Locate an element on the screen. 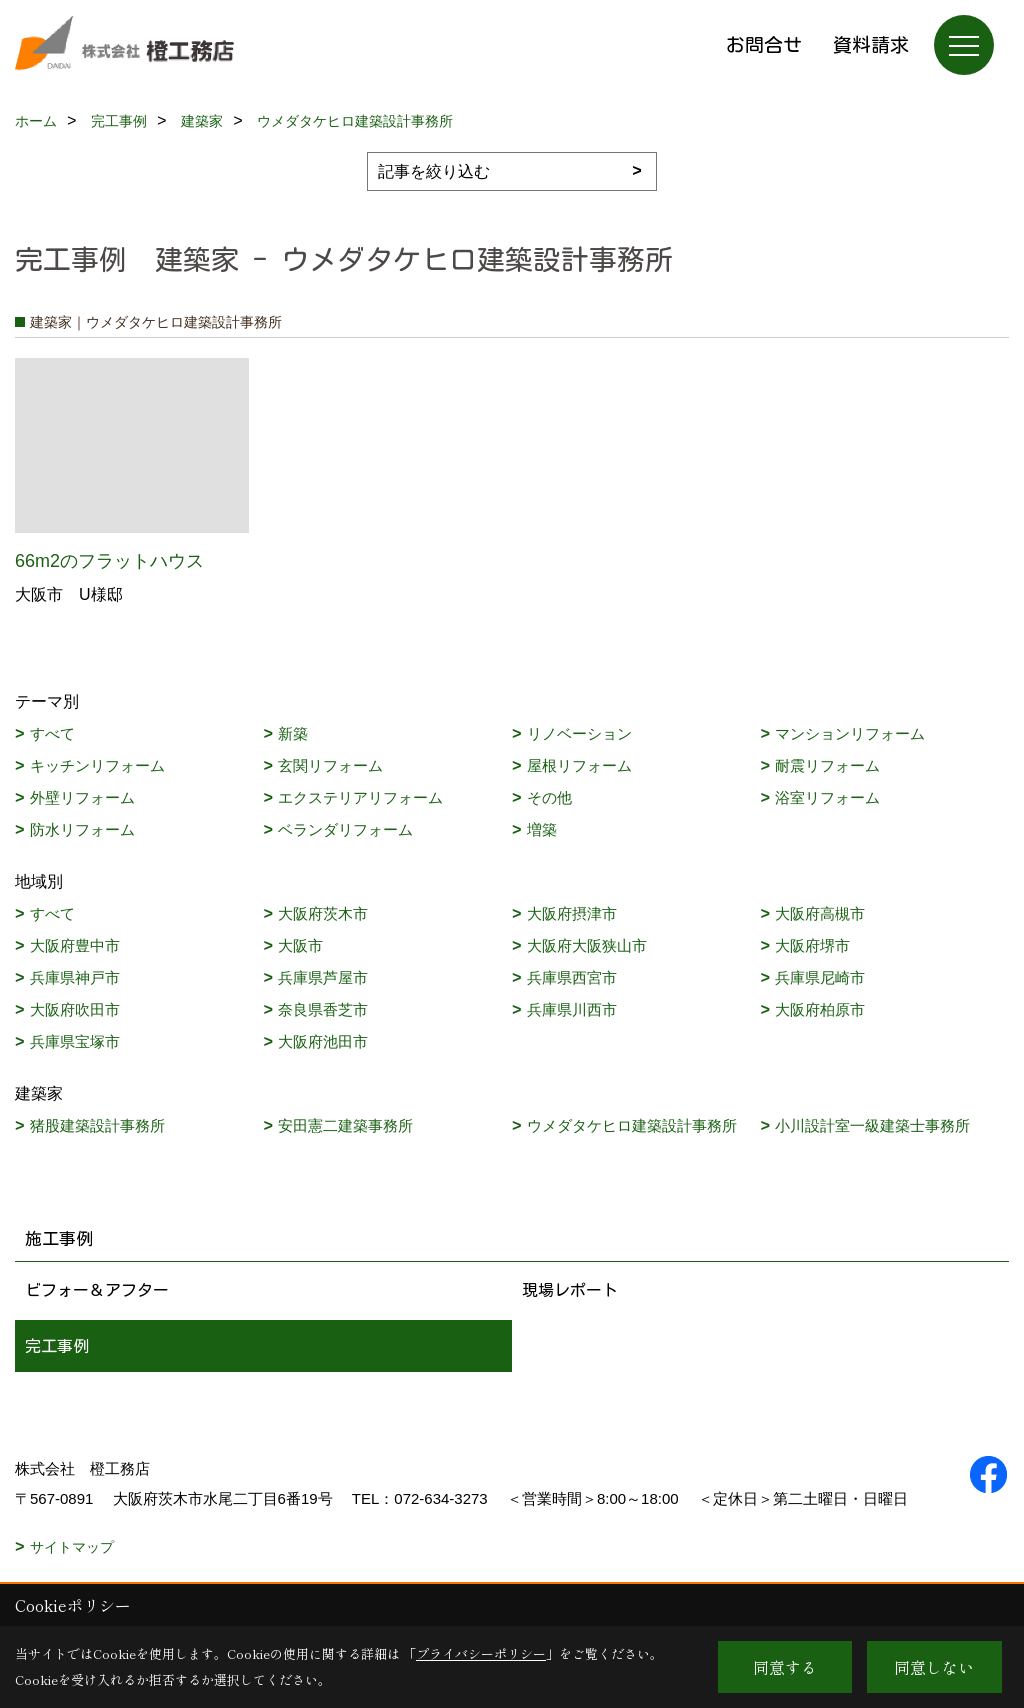  大阪府堺市 is located at coordinates (812, 945).